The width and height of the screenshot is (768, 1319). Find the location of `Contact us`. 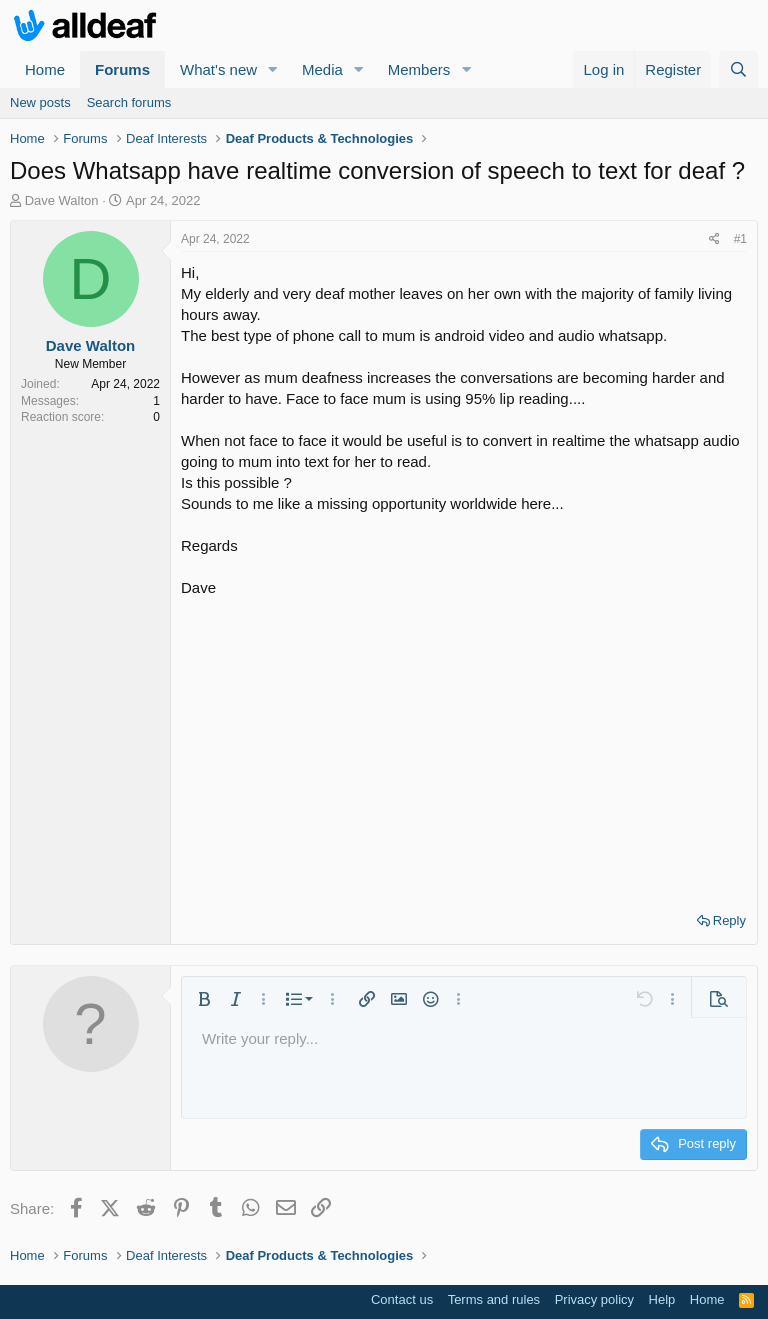

Contact us is located at coordinates (402, 1299).